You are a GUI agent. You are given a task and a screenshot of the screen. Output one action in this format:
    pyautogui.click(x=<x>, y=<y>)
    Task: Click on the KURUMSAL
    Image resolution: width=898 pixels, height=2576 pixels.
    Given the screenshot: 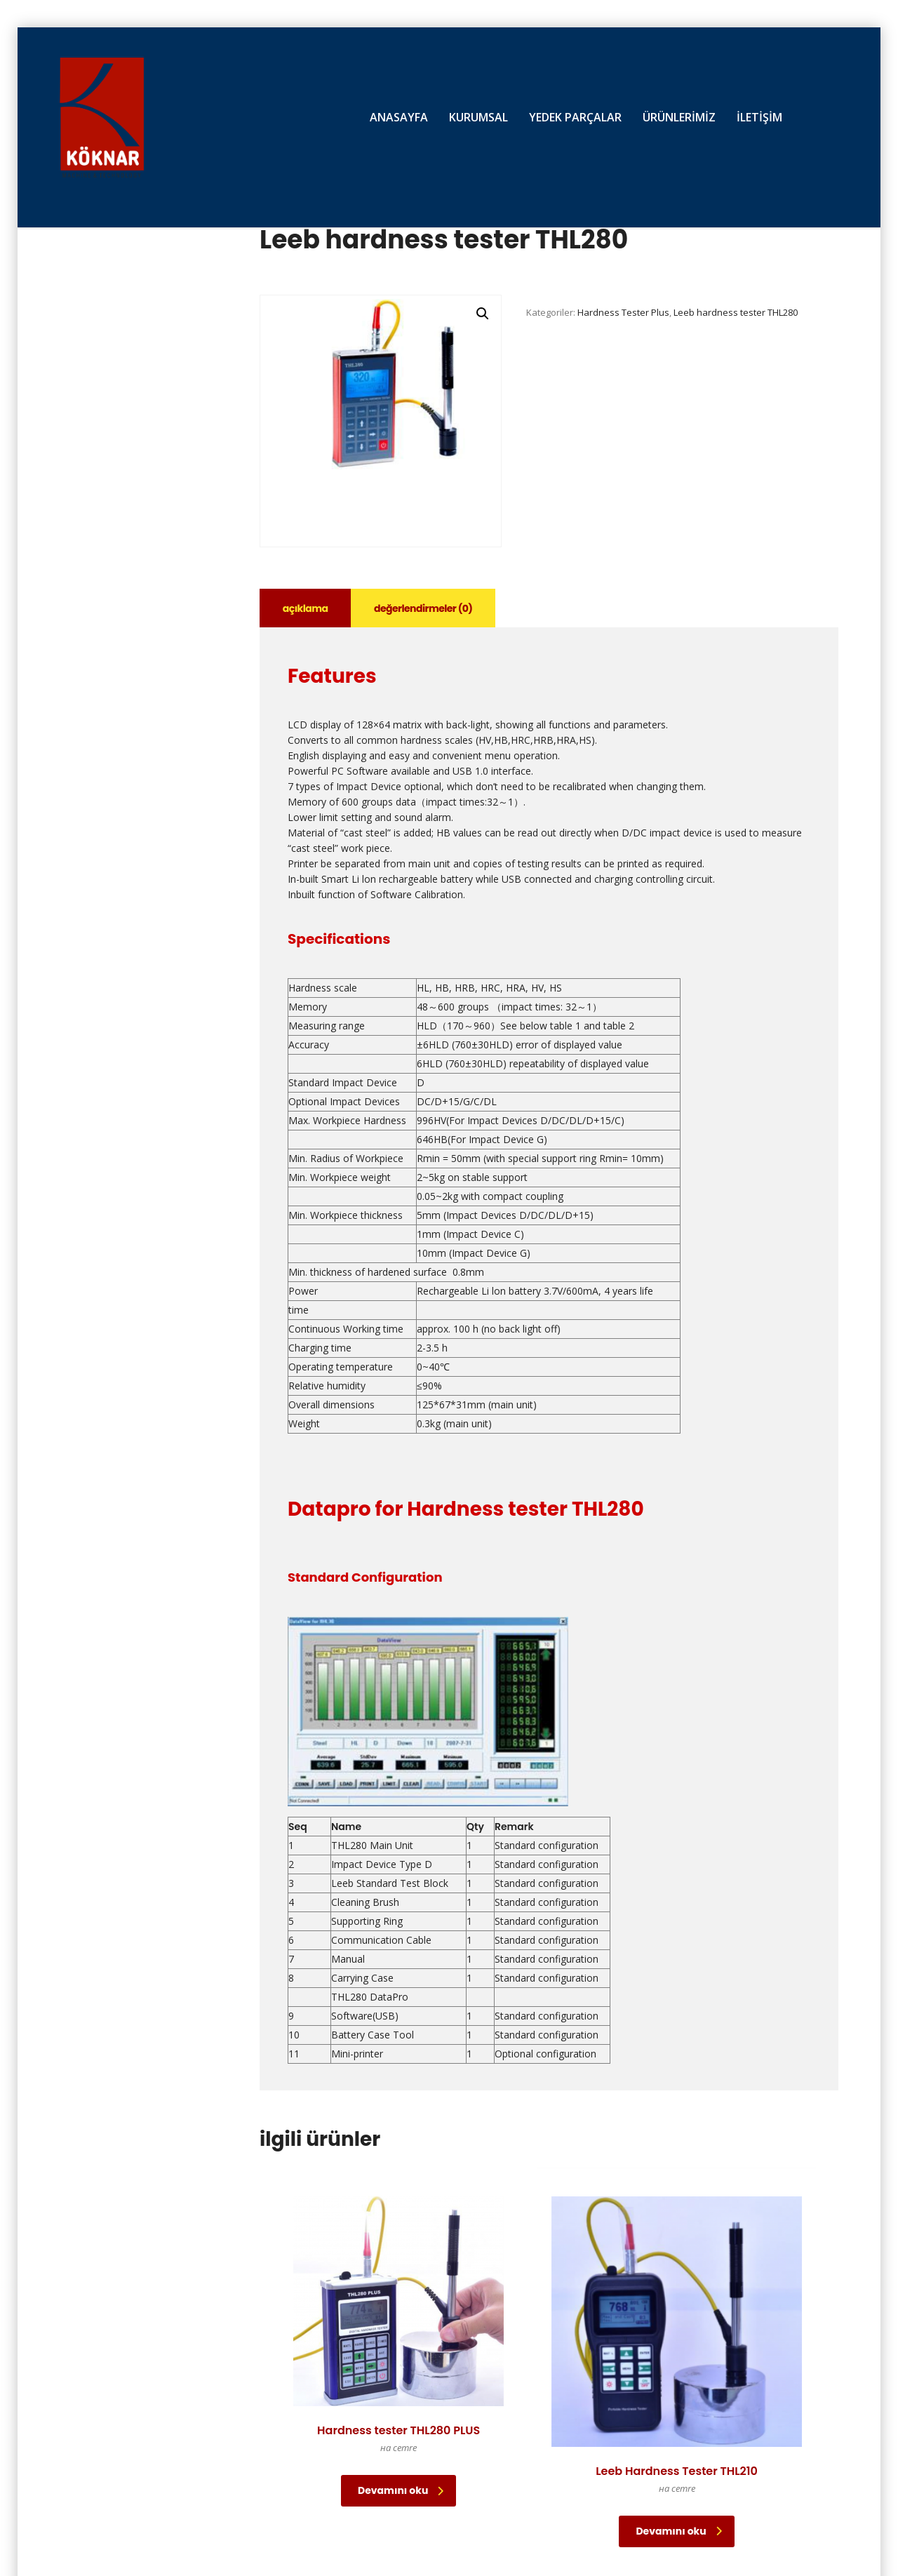 What is the action you would take?
    pyautogui.click(x=478, y=117)
    